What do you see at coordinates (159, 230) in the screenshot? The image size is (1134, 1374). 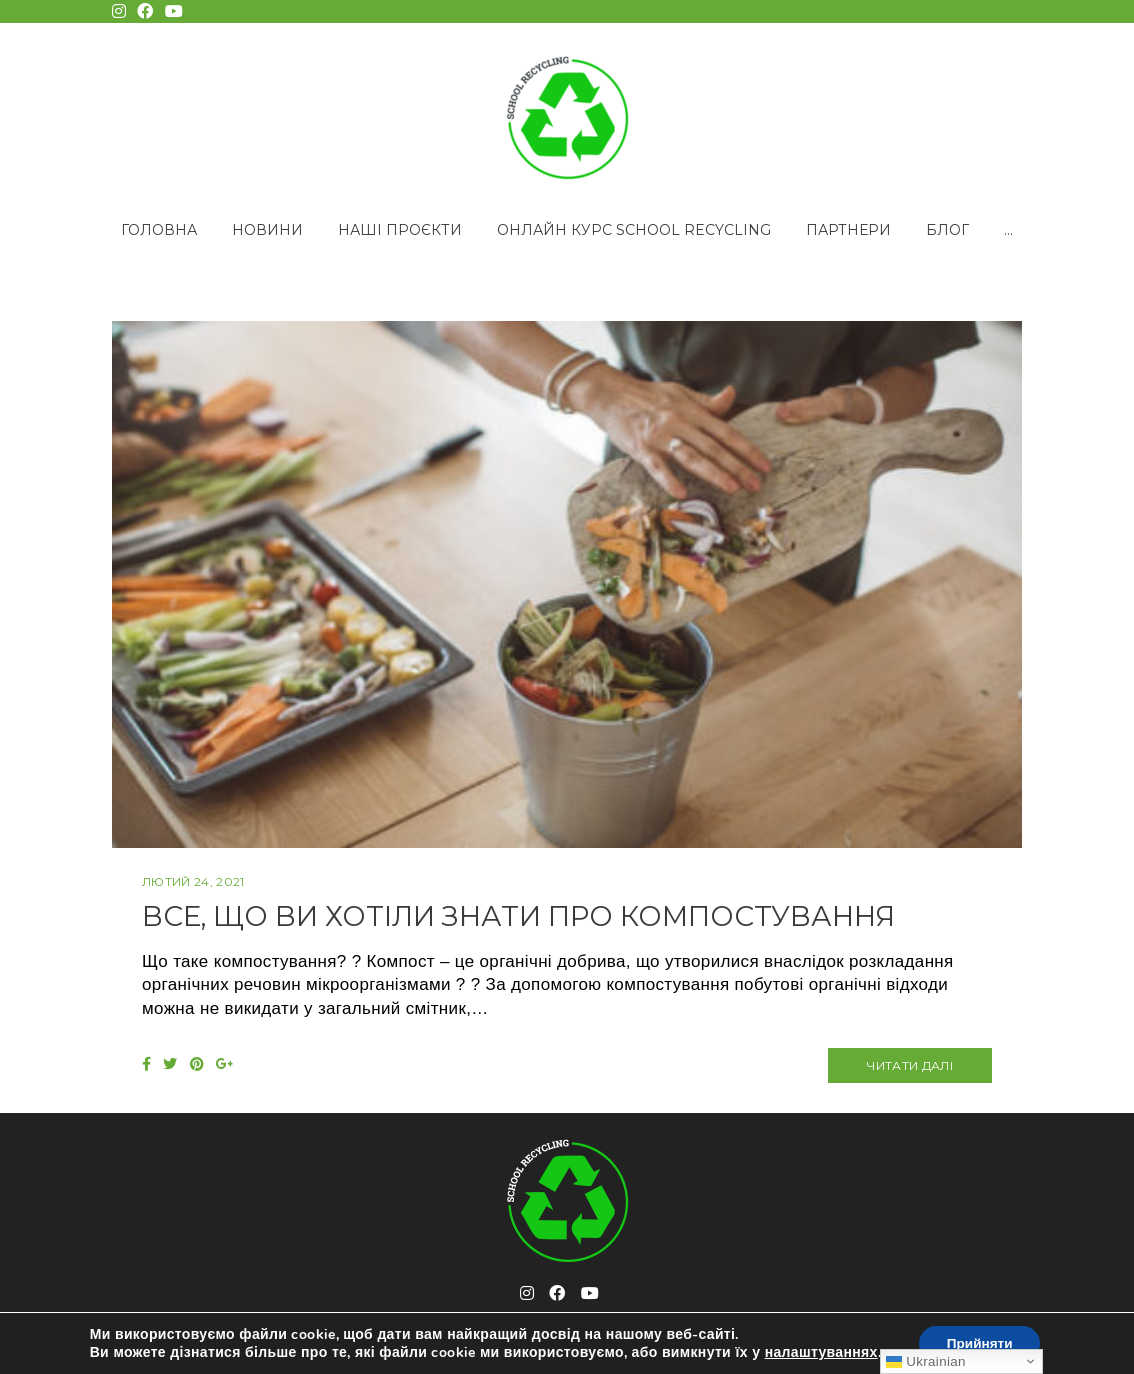 I see `Головна` at bounding box center [159, 230].